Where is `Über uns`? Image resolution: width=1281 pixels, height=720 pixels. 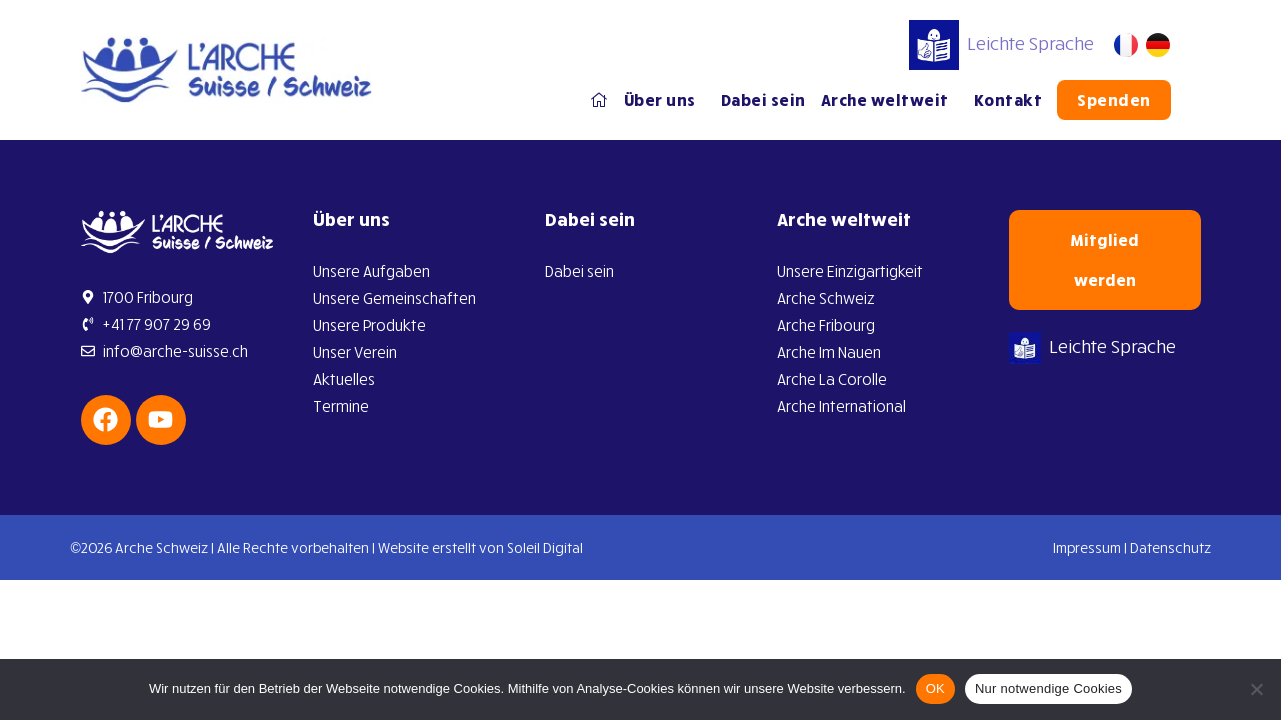
Über uns is located at coordinates (665, 100).